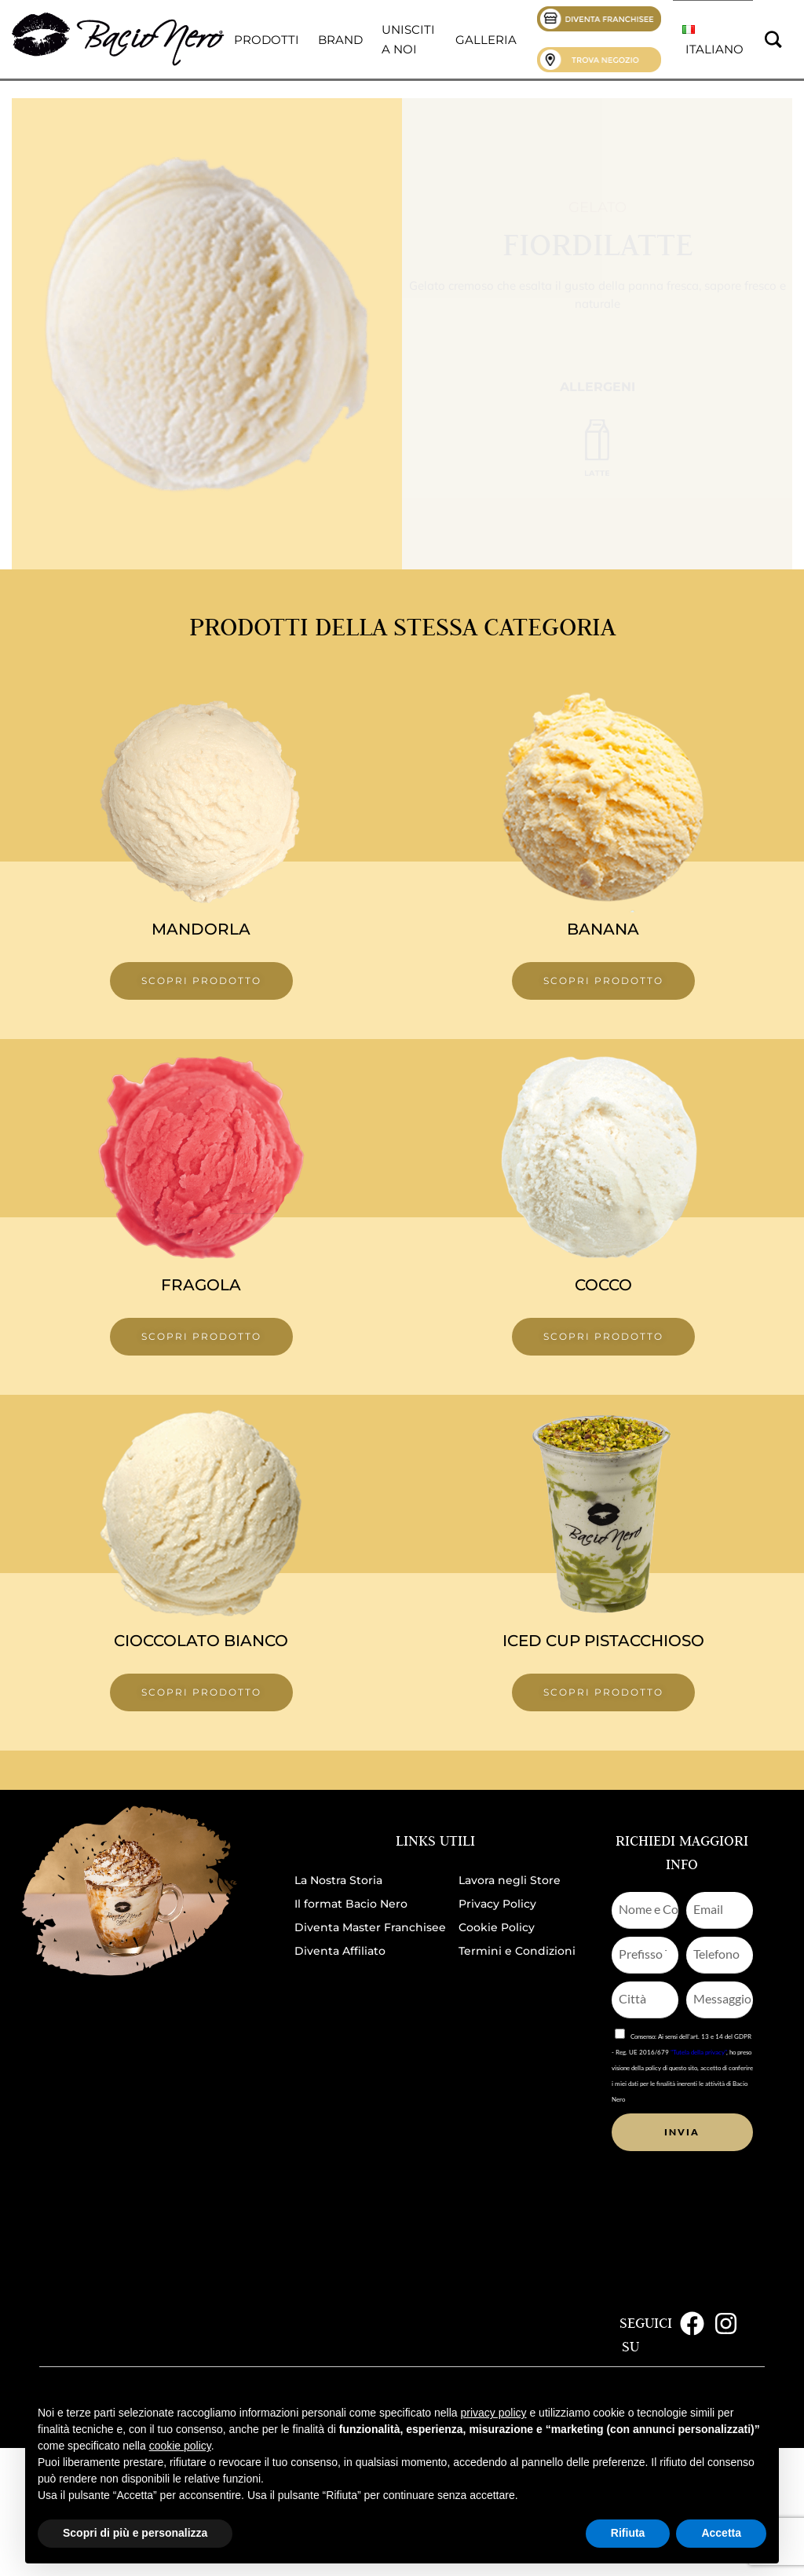  I want to click on La Nostra Storia, so click(338, 1880).